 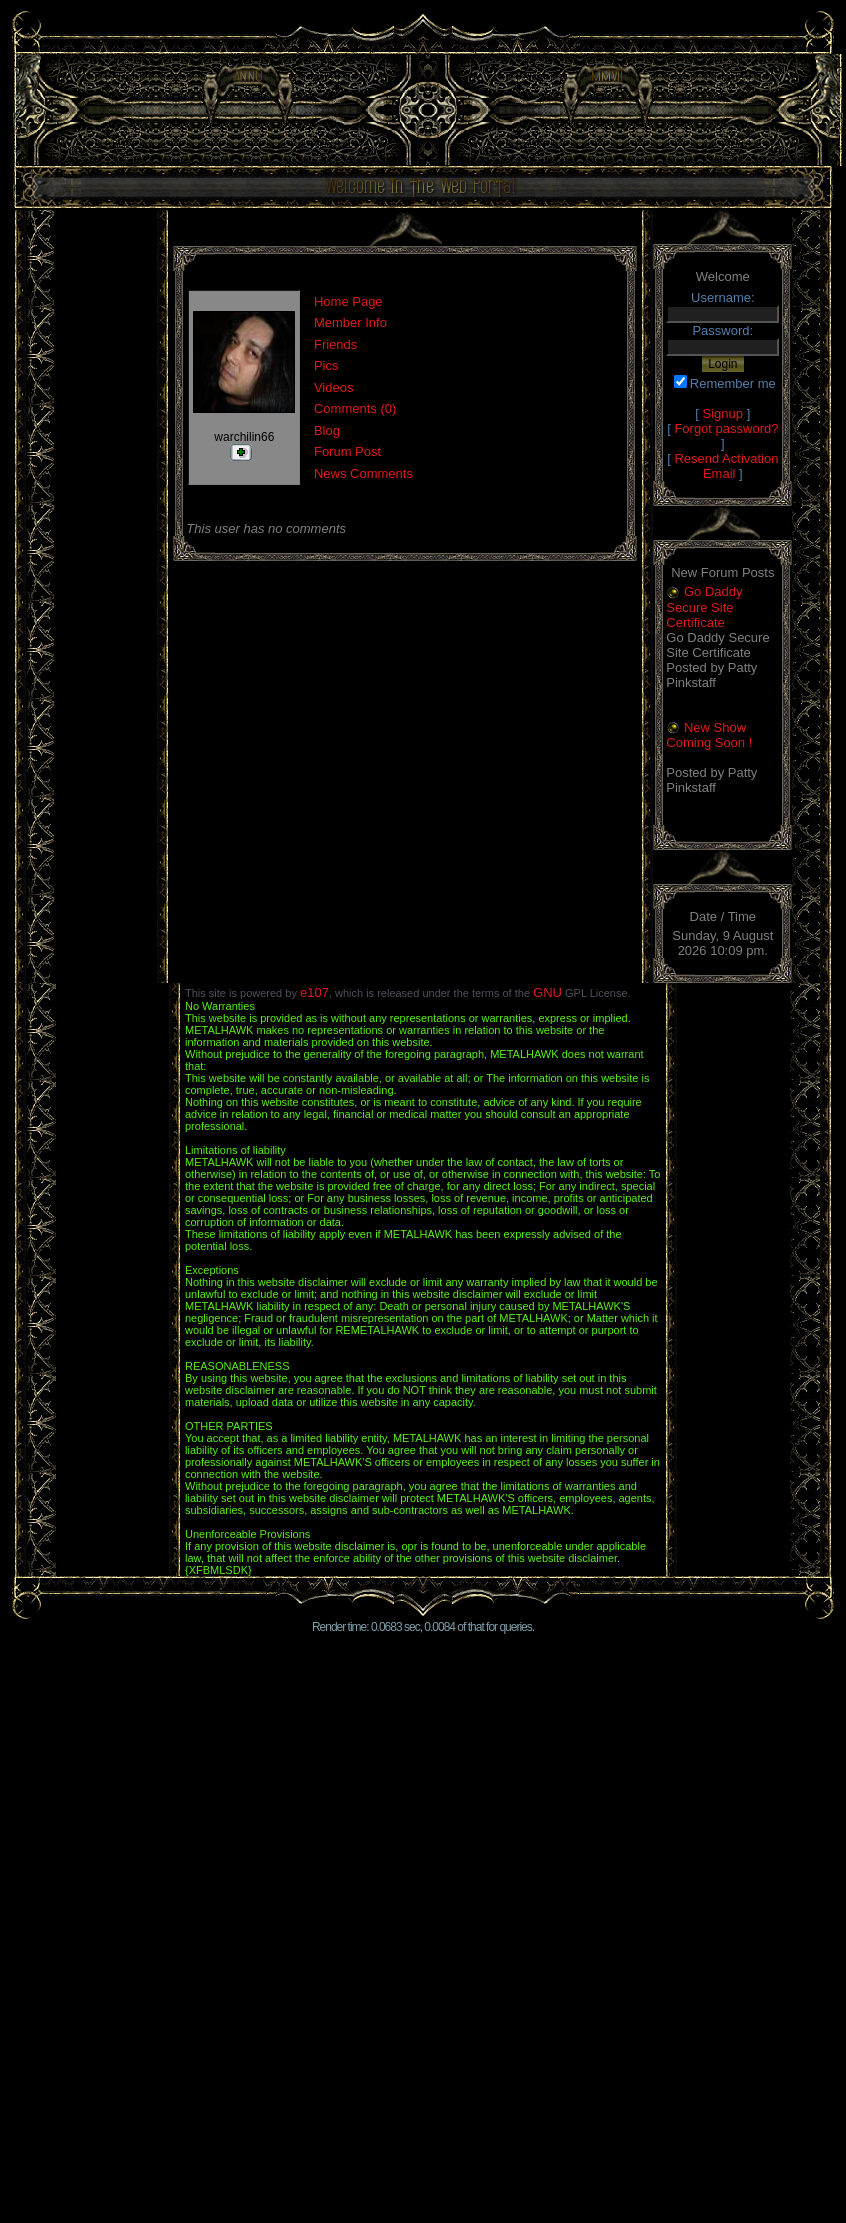 What do you see at coordinates (726, 428) in the screenshot?
I see `Forgot password?` at bounding box center [726, 428].